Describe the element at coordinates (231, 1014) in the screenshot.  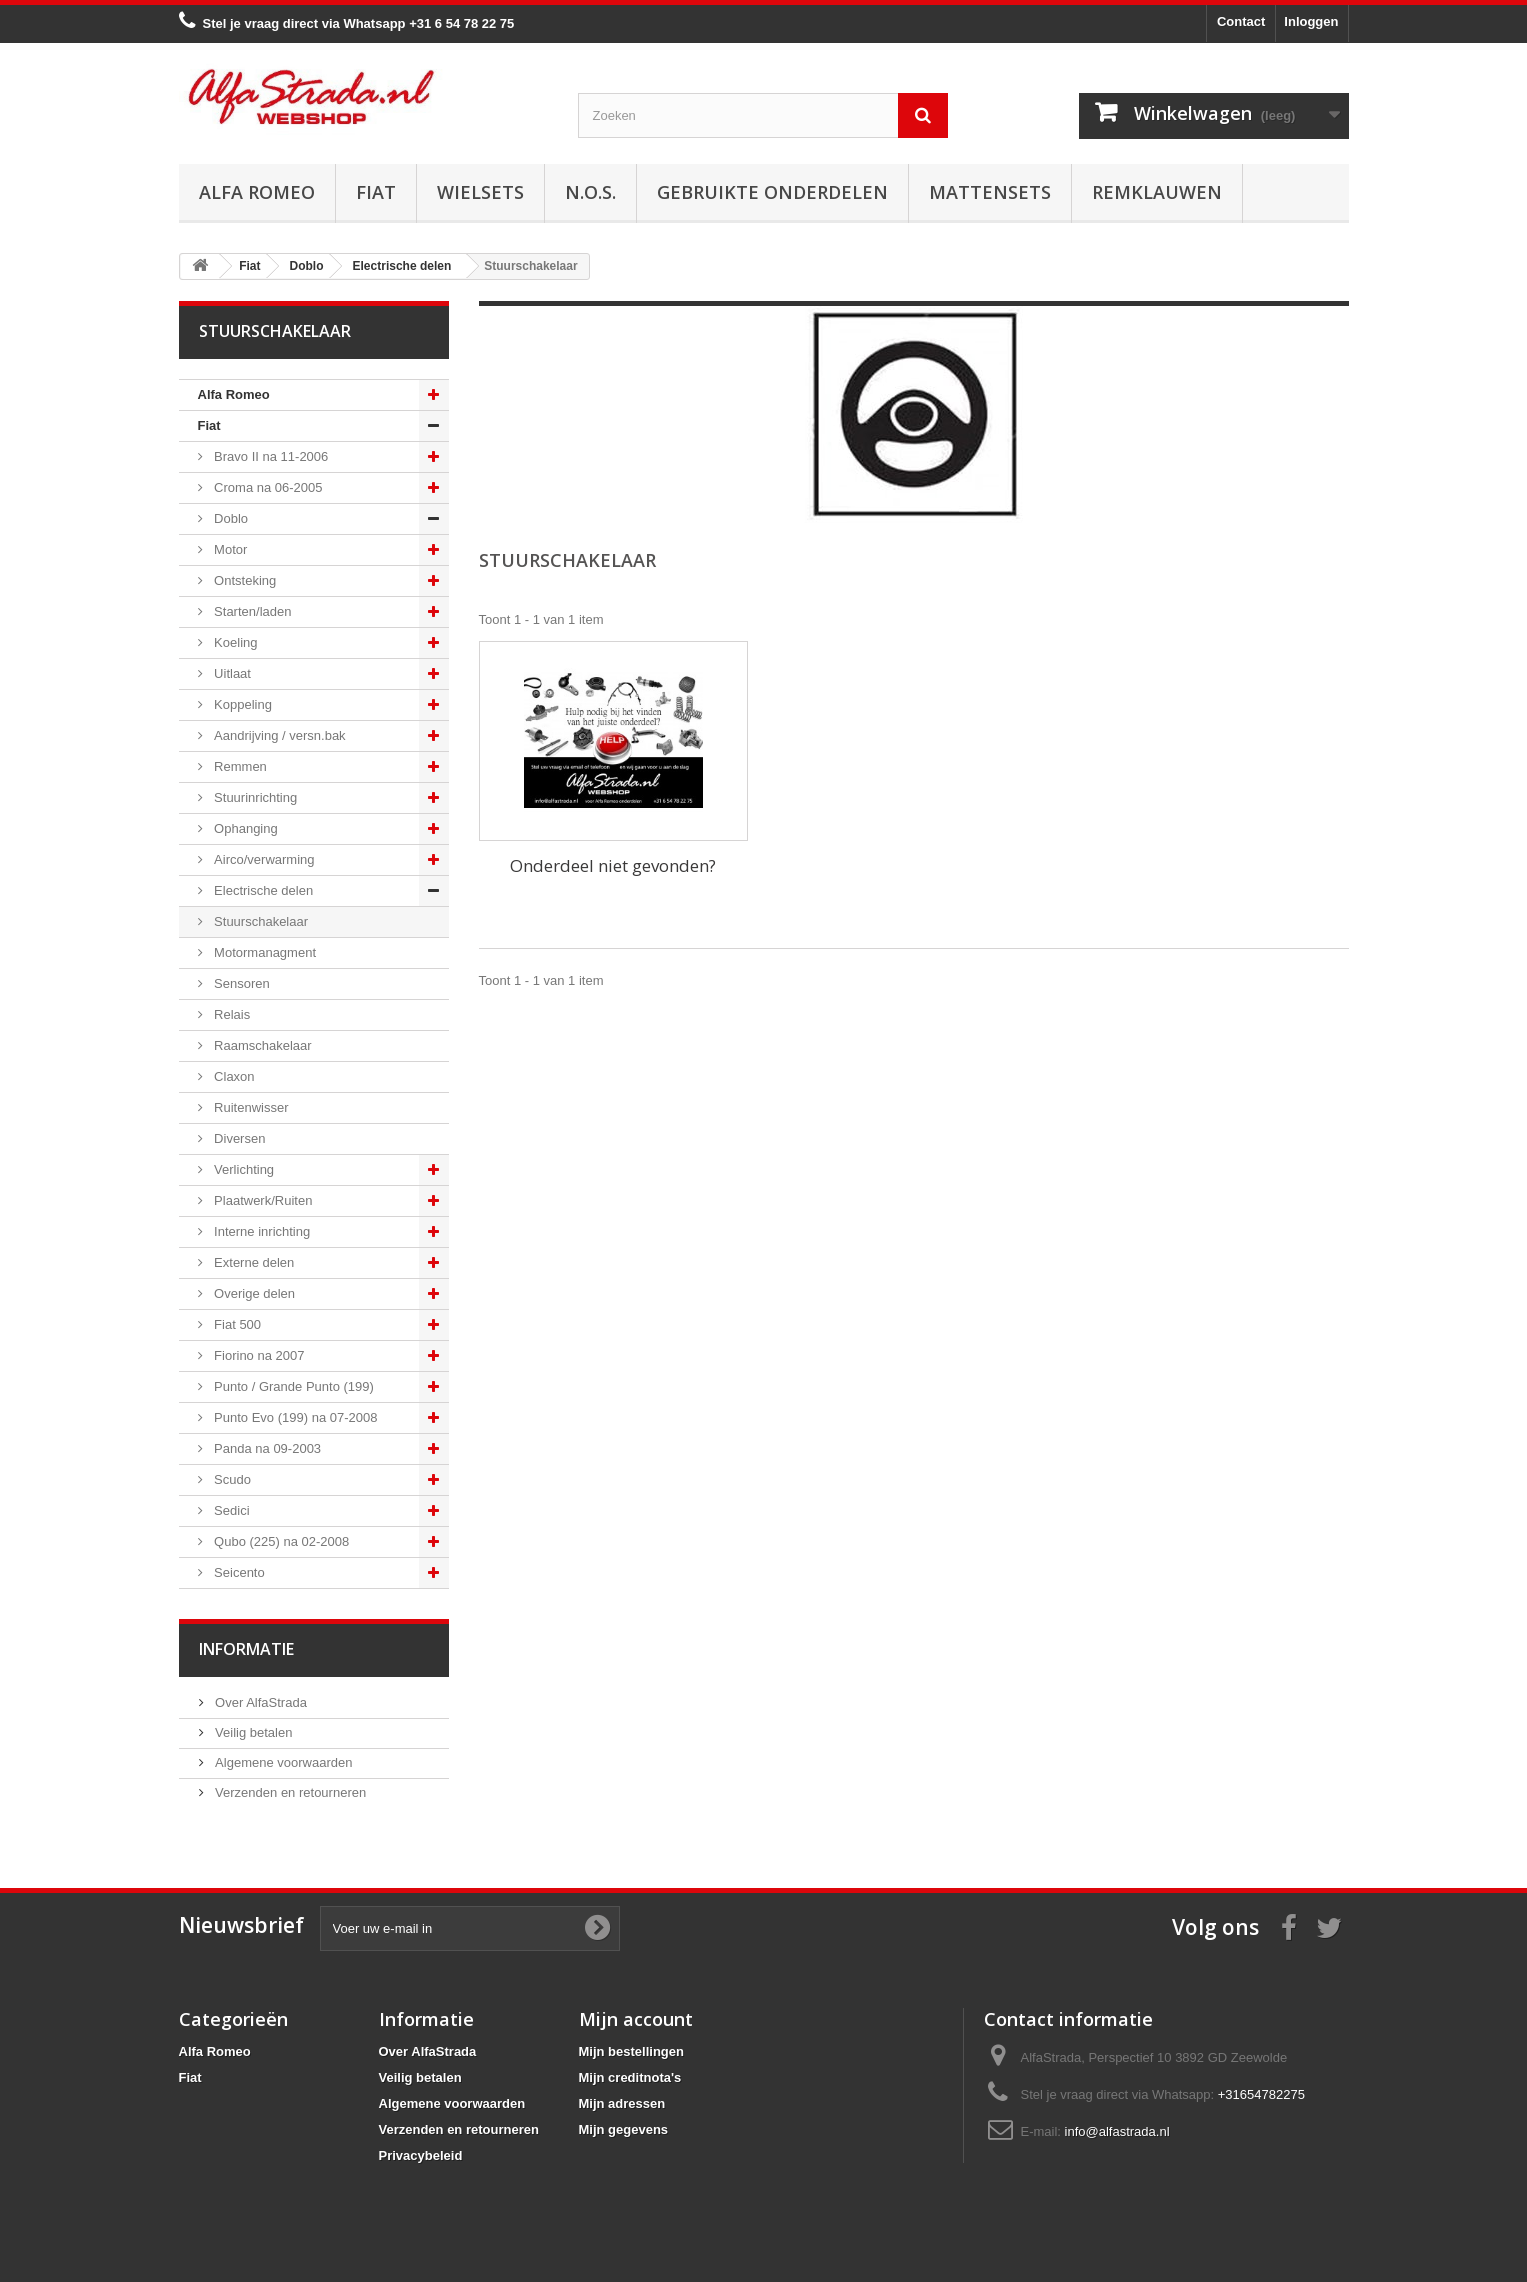
I see `Relais` at that location.